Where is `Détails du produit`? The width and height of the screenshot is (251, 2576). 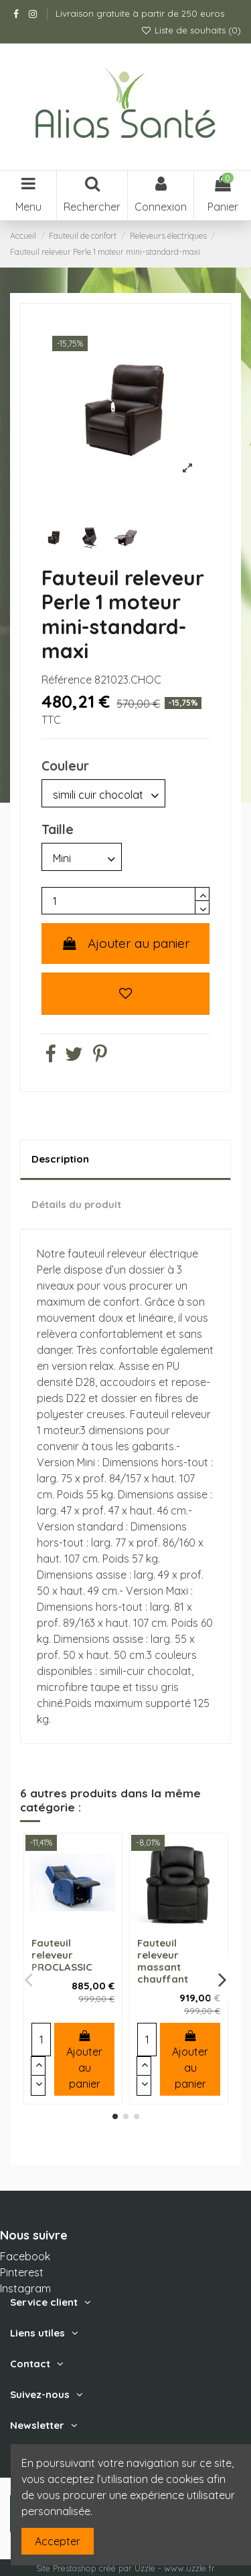
Détails du produit is located at coordinates (76, 1204).